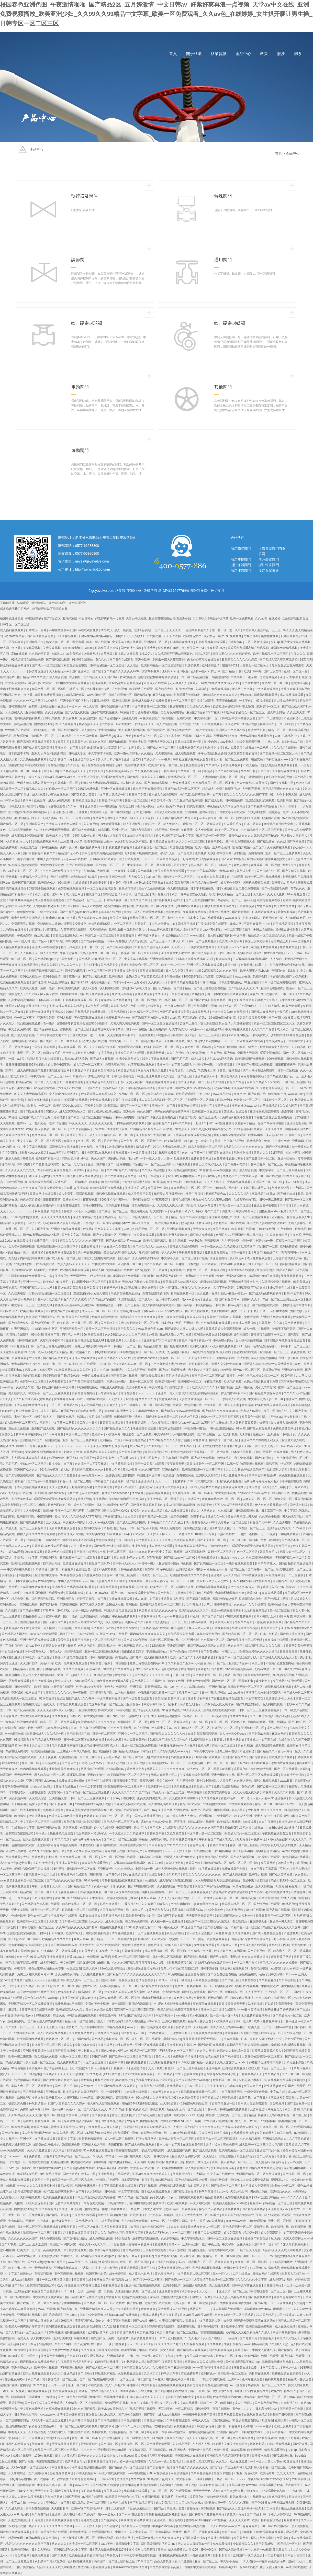 This screenshot has width=313, height=2576. Describe the element at coordinates (112, 1387) in the screenshot. I see `韩国成人免费视频` at that location.